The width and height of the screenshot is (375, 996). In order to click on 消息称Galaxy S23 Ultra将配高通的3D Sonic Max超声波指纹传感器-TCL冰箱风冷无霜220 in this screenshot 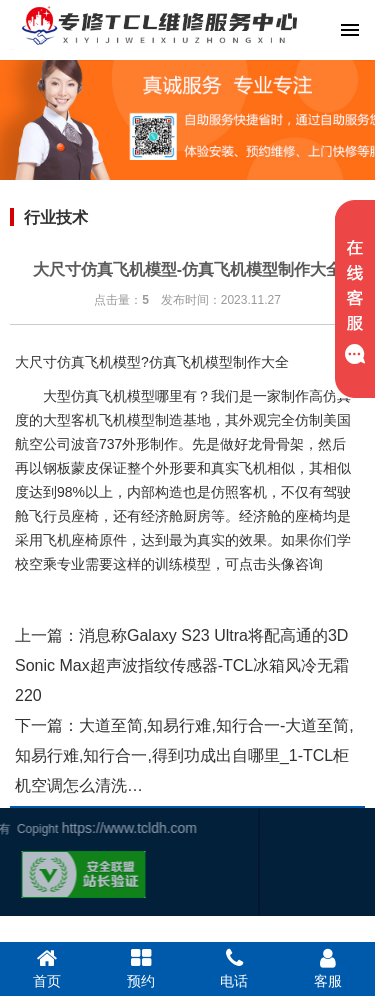, I will do `click(182, 665)`.